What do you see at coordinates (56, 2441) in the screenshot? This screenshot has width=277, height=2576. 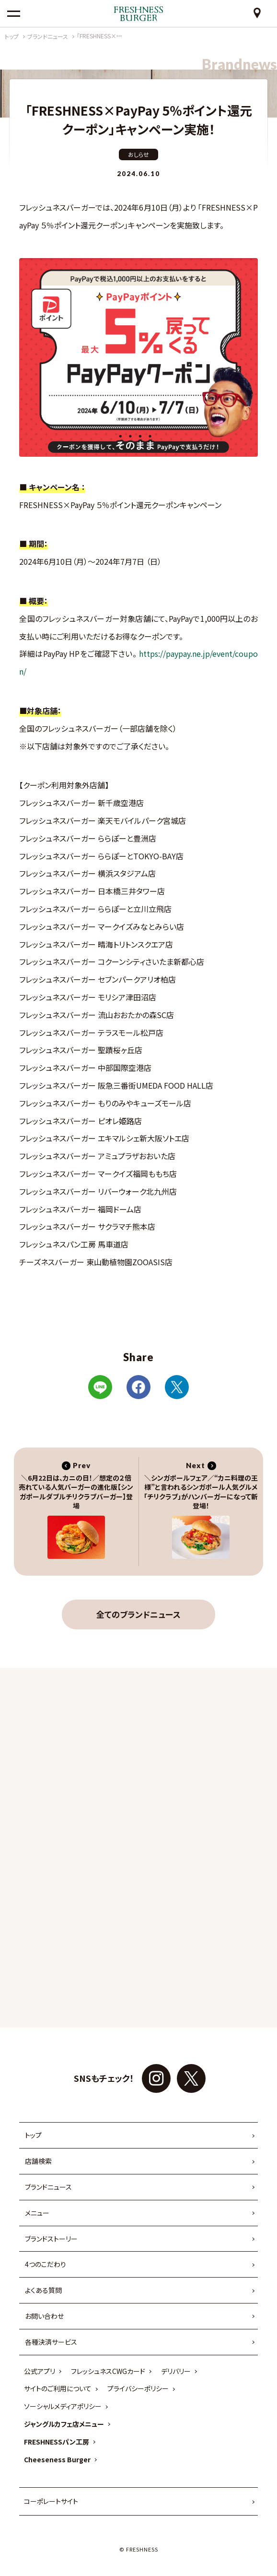 I see `FRESHNESSパン工房` at bounding box center [56, 2441].